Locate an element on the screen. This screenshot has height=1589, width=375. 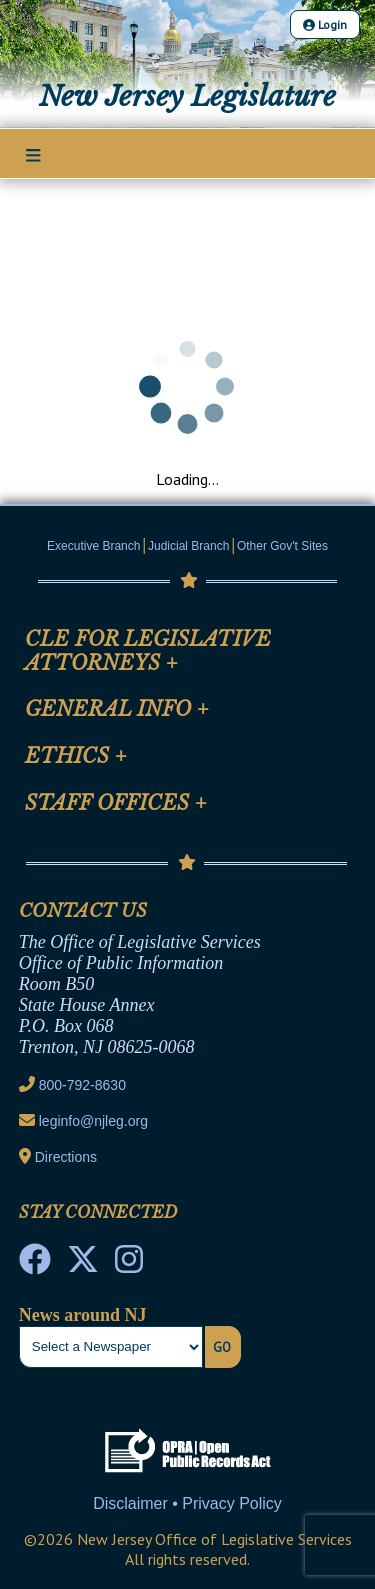
800-792-8630 is located at coordinates (82, 1085).